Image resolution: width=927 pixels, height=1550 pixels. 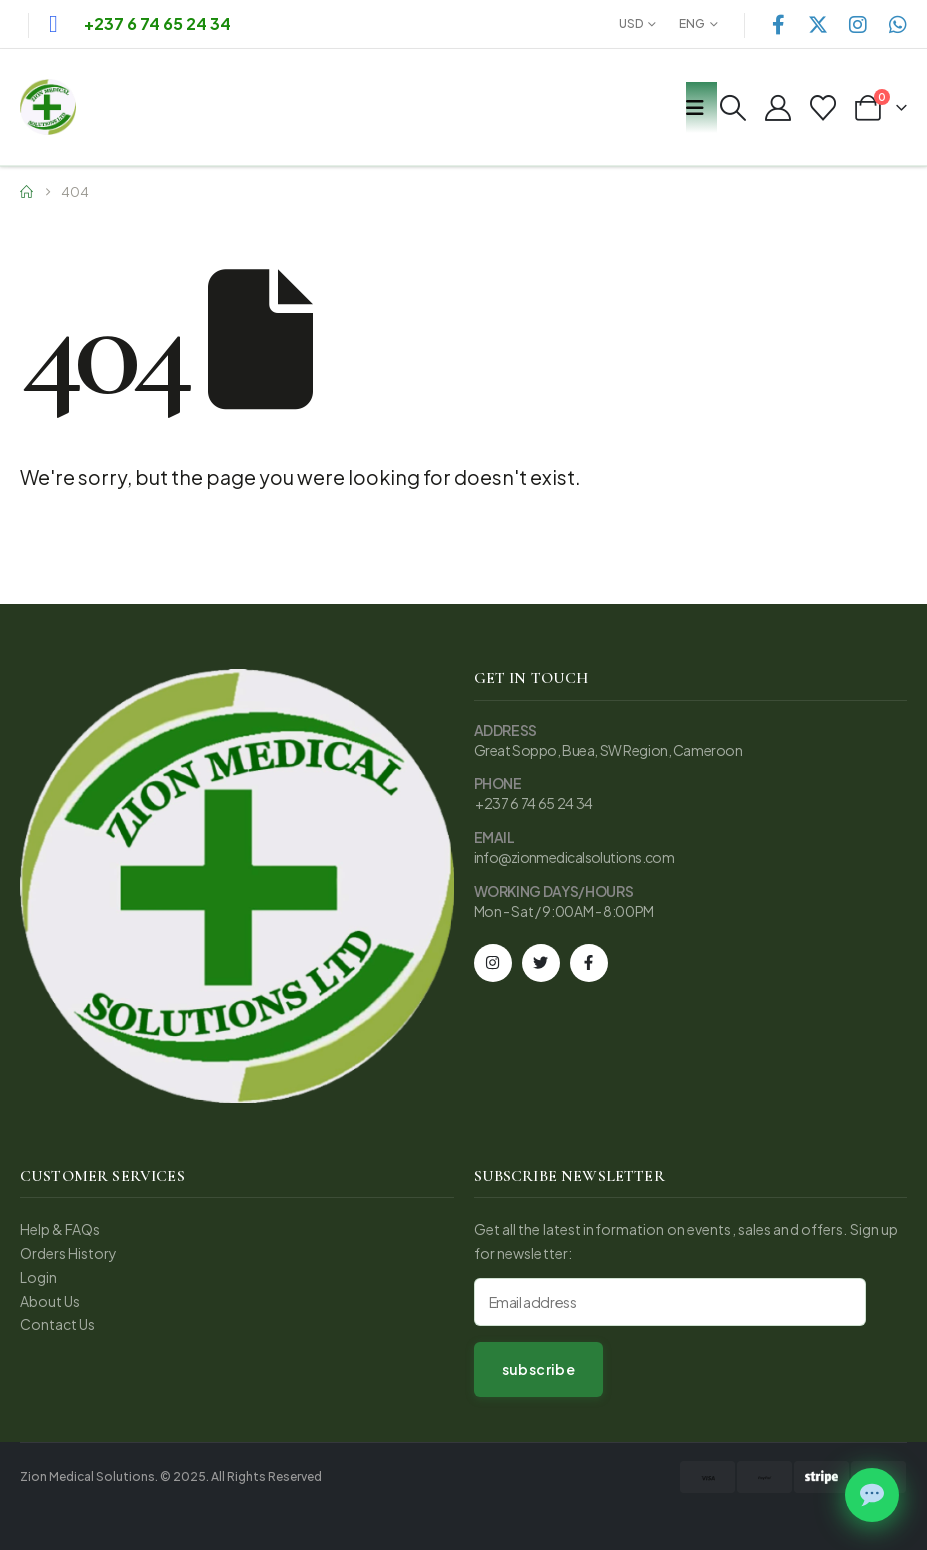 What do you see at coordinates (778, 24) in the screenshot?
I see `[Facebook]` at bounding box center [778, 24].